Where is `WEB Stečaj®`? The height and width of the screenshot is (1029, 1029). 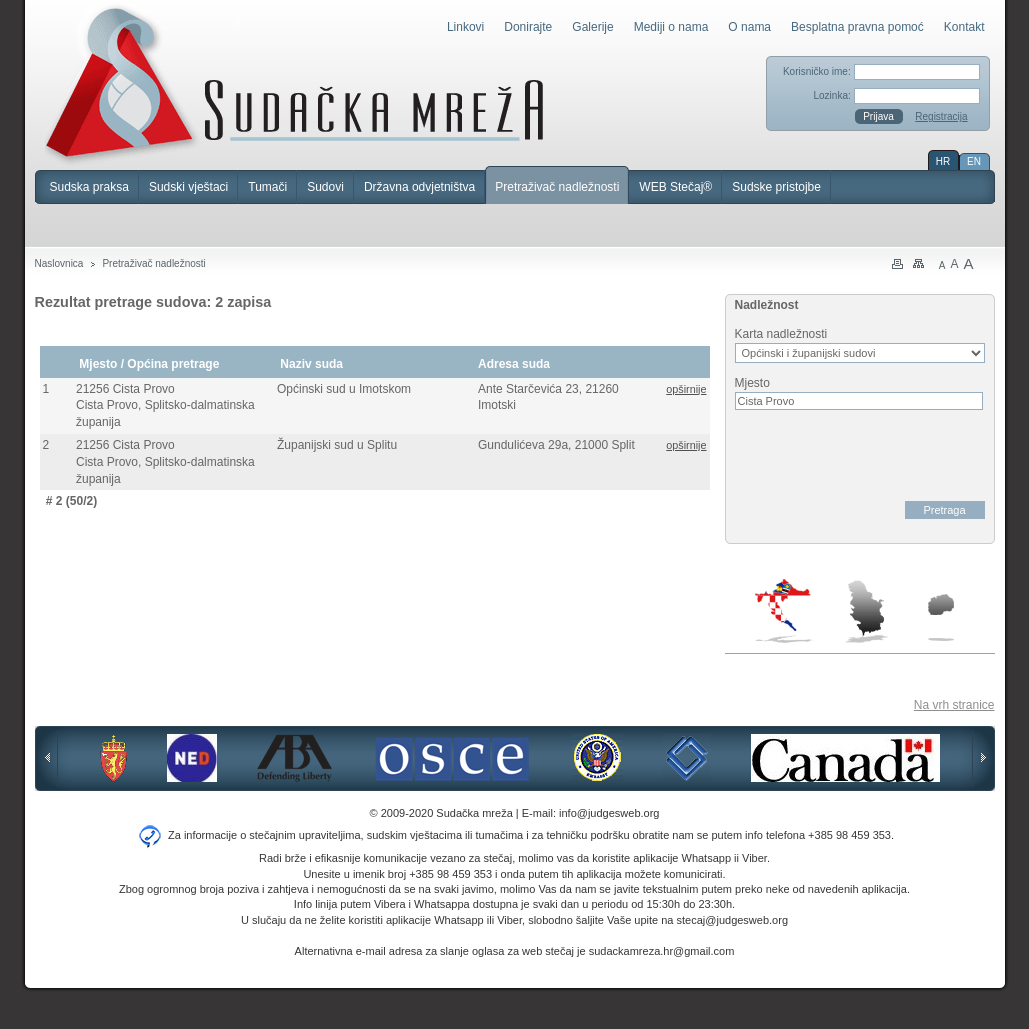
WEB Stečaj® is located at coordinates (675, 187).